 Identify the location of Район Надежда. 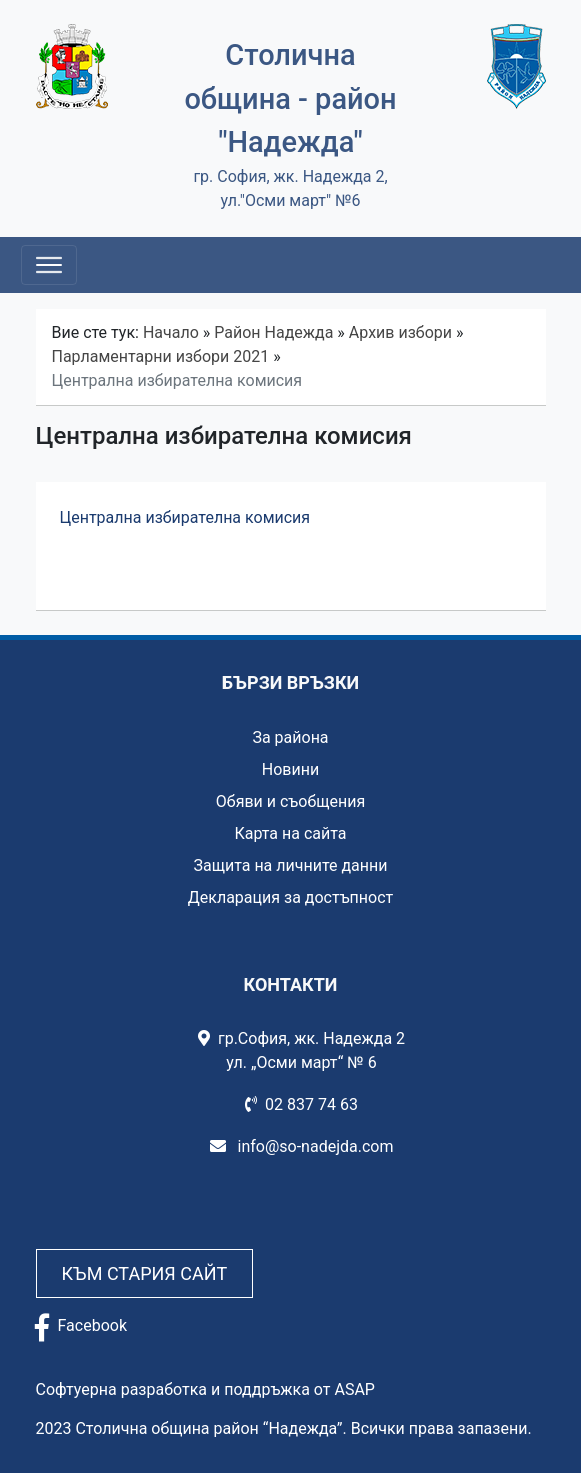
(273, 332).